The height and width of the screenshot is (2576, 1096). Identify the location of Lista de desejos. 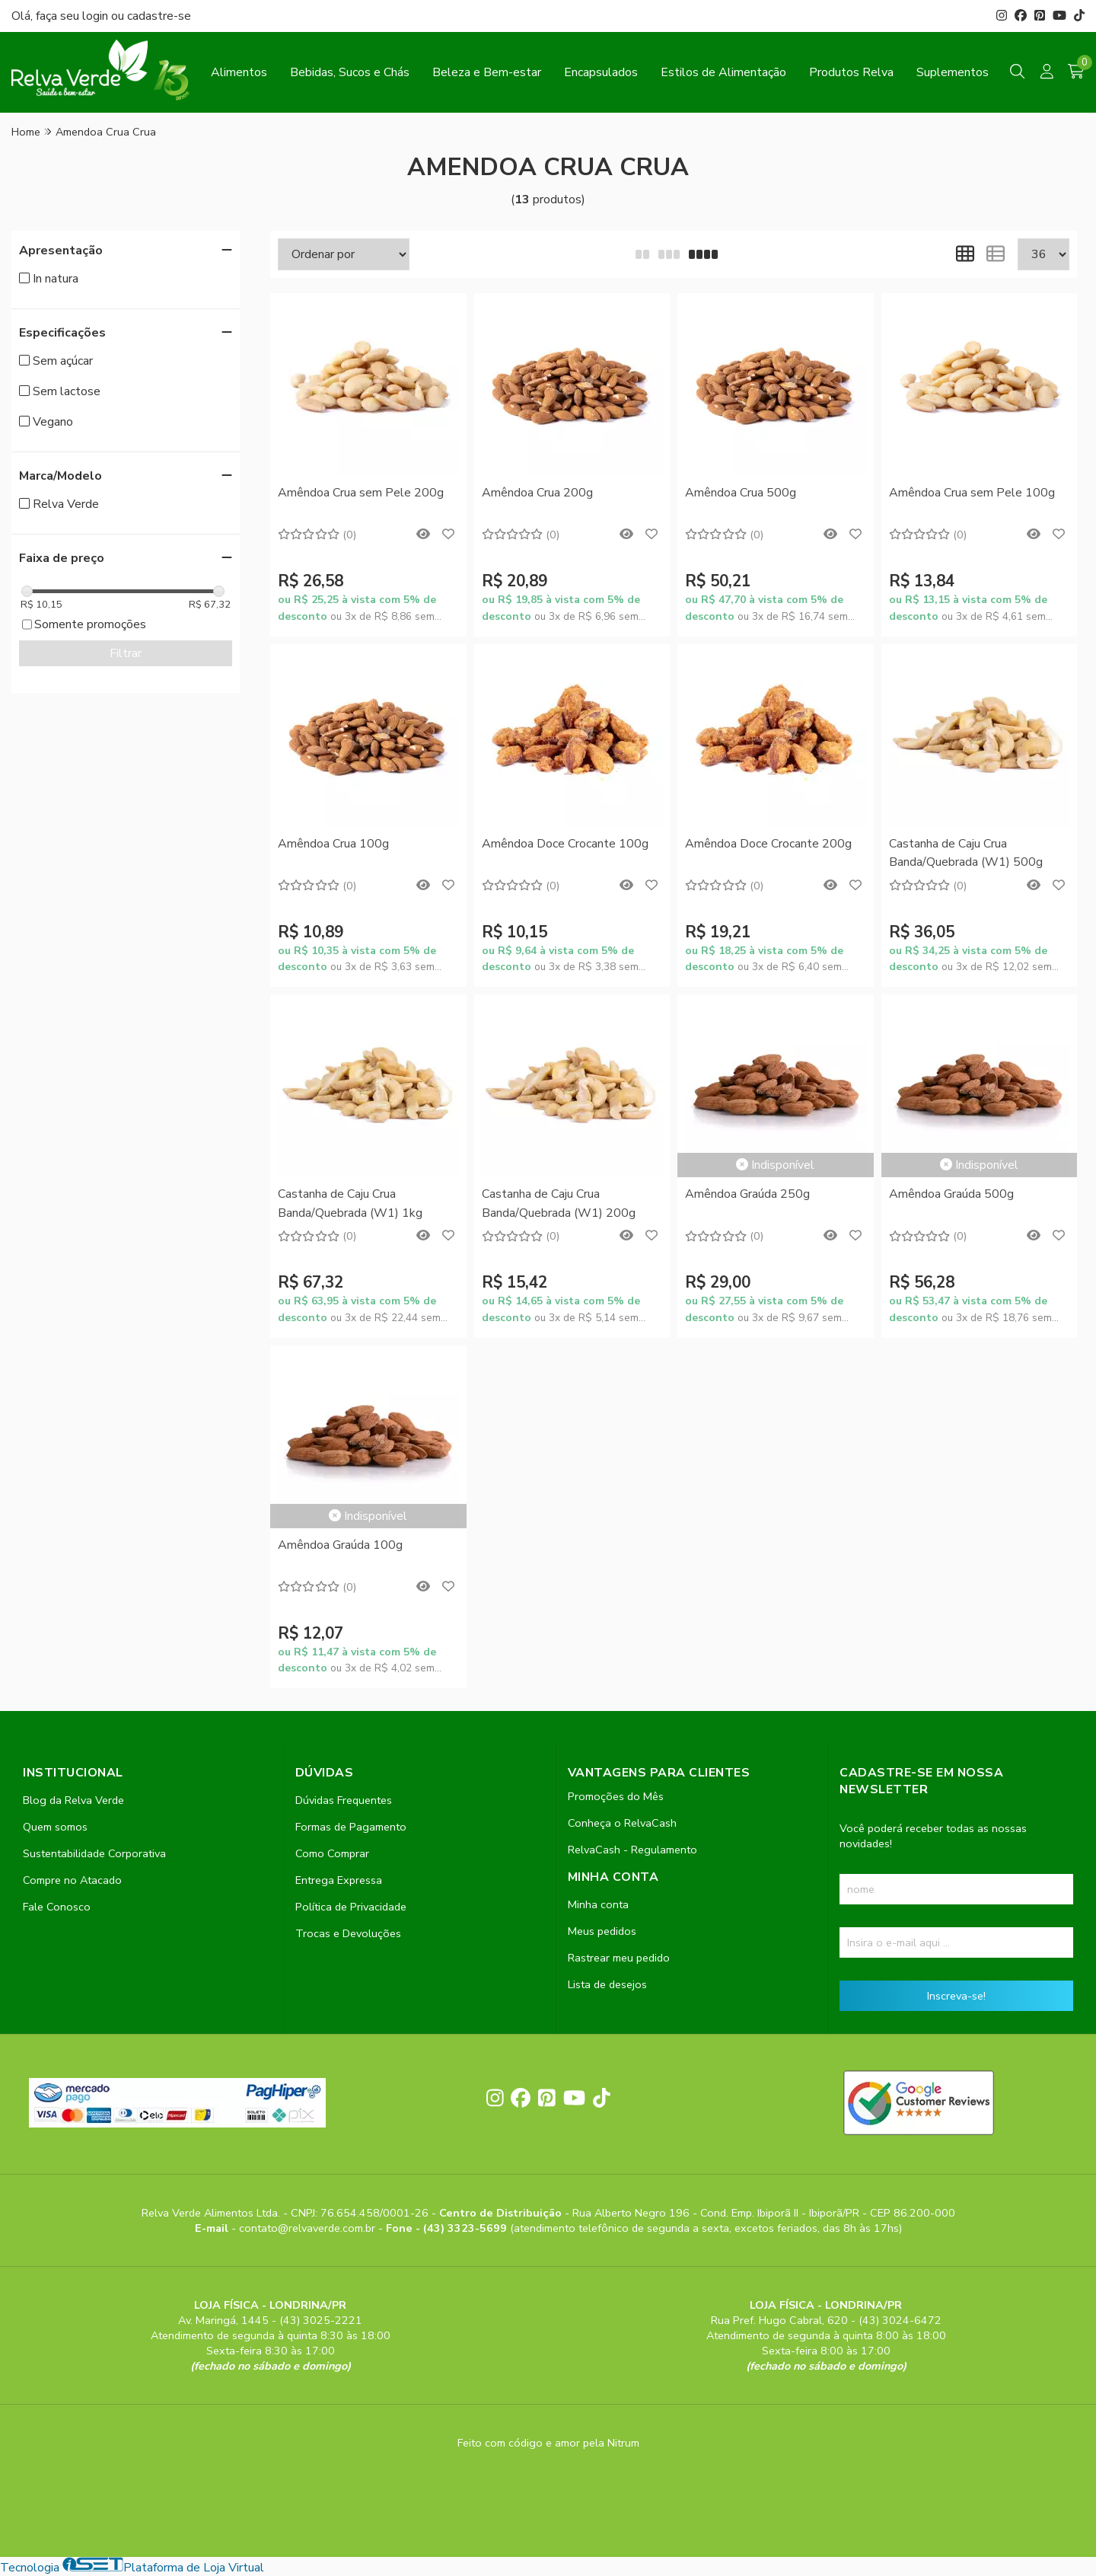
(607, 1984).